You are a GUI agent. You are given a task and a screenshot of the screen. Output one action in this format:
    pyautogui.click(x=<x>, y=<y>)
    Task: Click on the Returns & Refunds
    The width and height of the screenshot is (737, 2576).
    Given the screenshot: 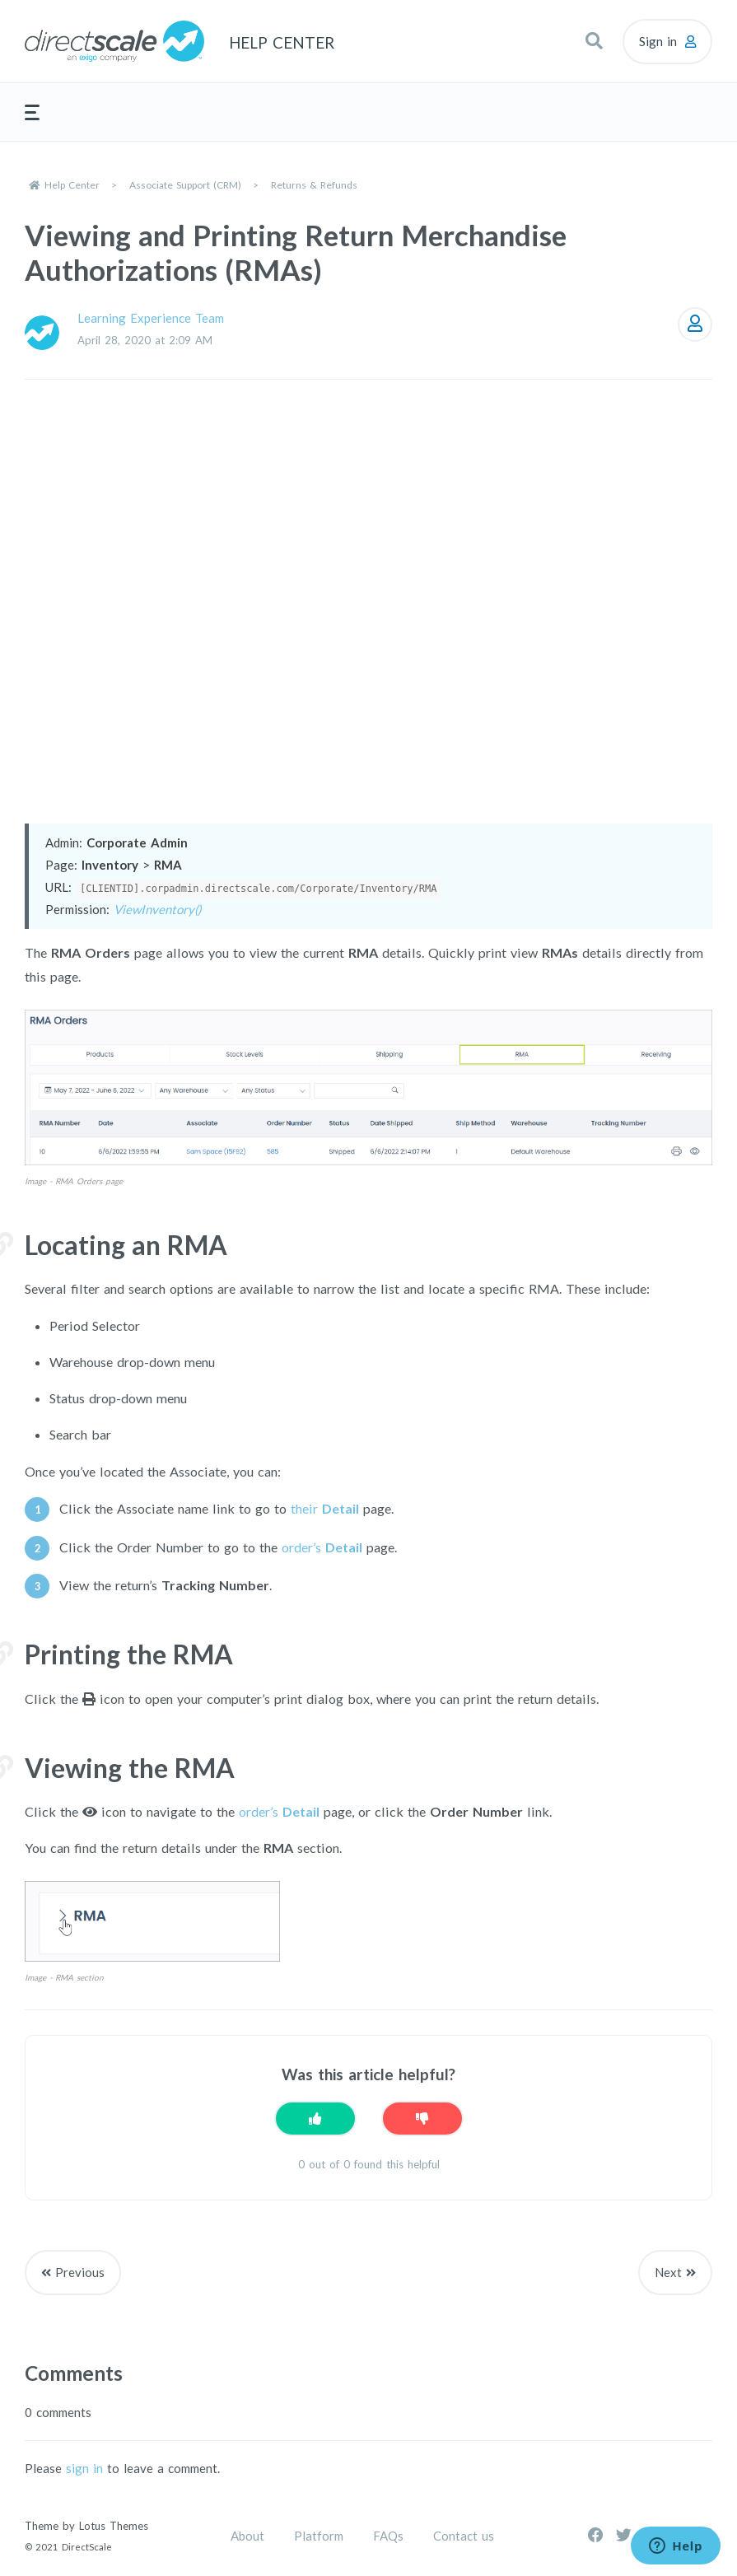 What is the action you would take?
    pyautogui.click(x=314, y=185)
    